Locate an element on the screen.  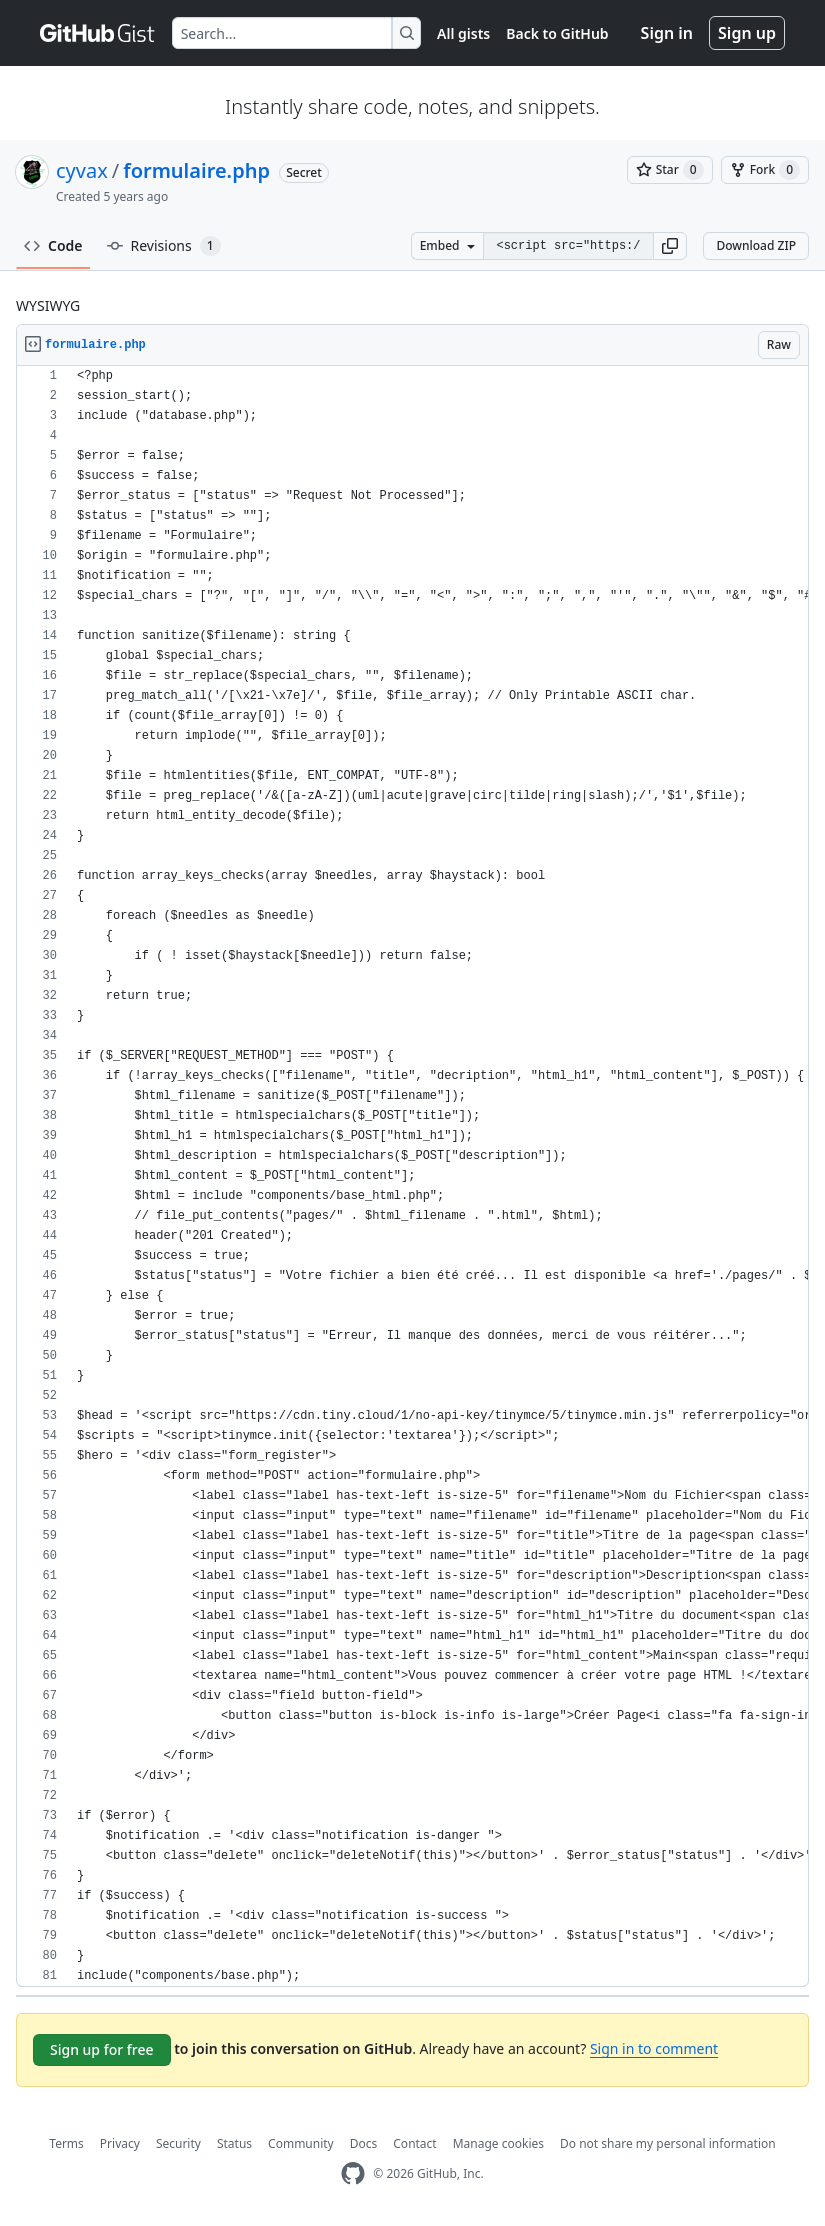
Sign in to comment is located at coordinates (654, 2048).